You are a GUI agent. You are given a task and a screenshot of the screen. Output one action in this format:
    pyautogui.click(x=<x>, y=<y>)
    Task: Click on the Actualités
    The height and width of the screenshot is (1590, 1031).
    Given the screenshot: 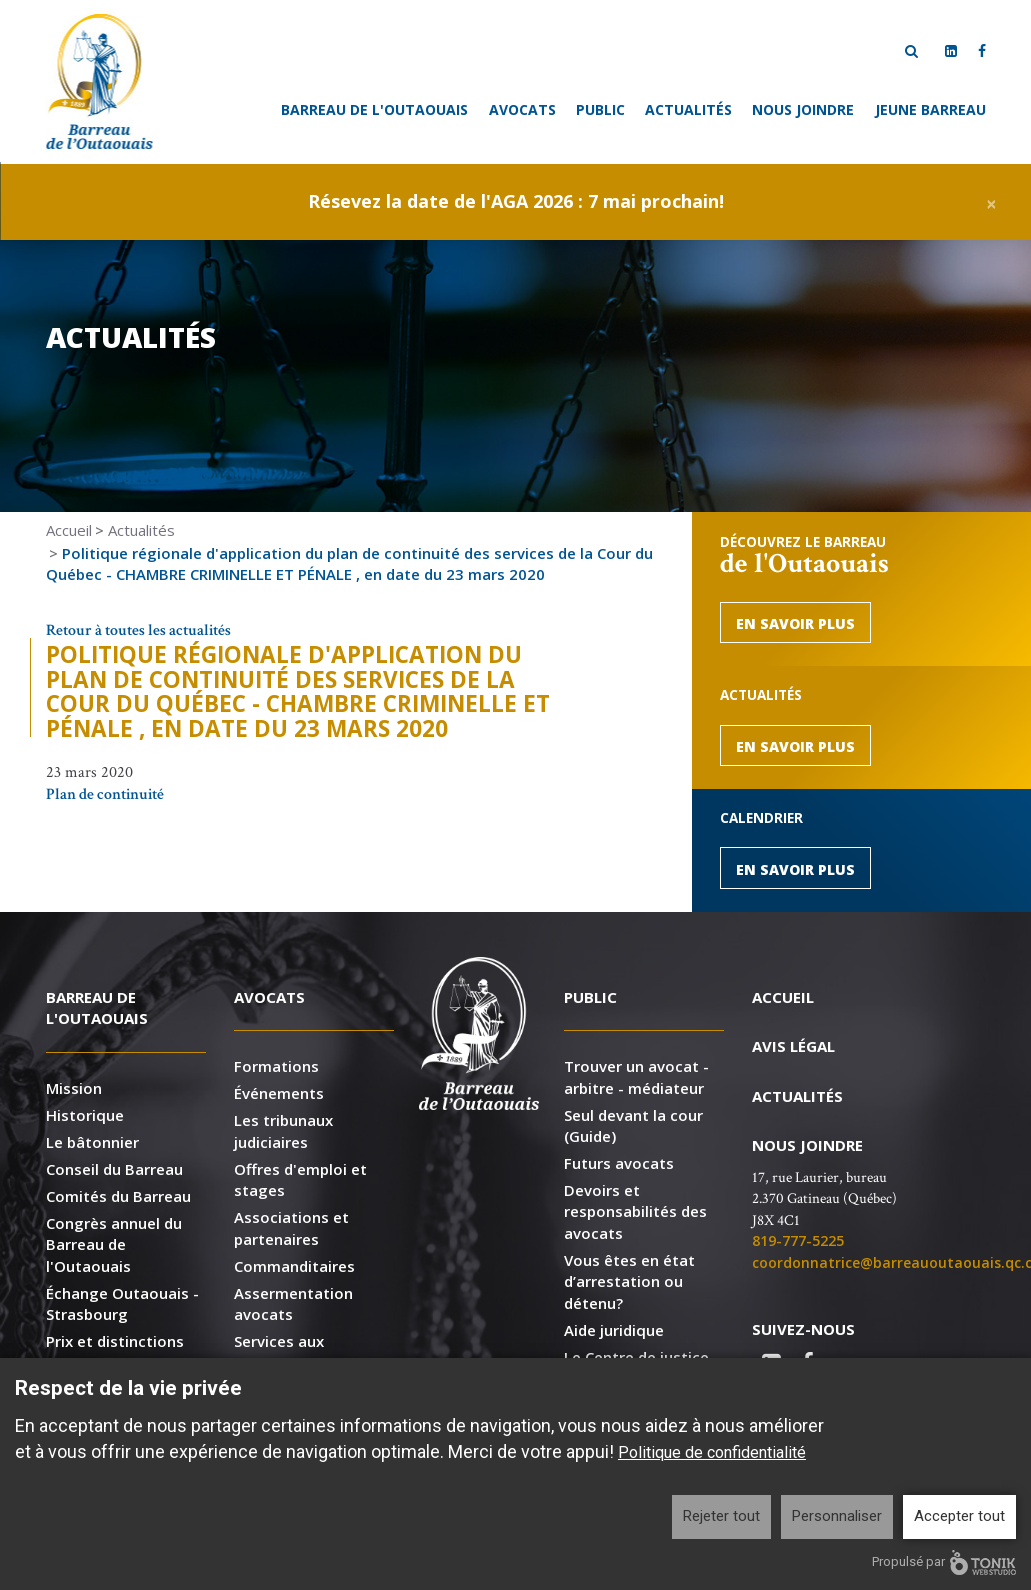 What is the action you would take?
    pyautogui.click(x=688, y=109)
    